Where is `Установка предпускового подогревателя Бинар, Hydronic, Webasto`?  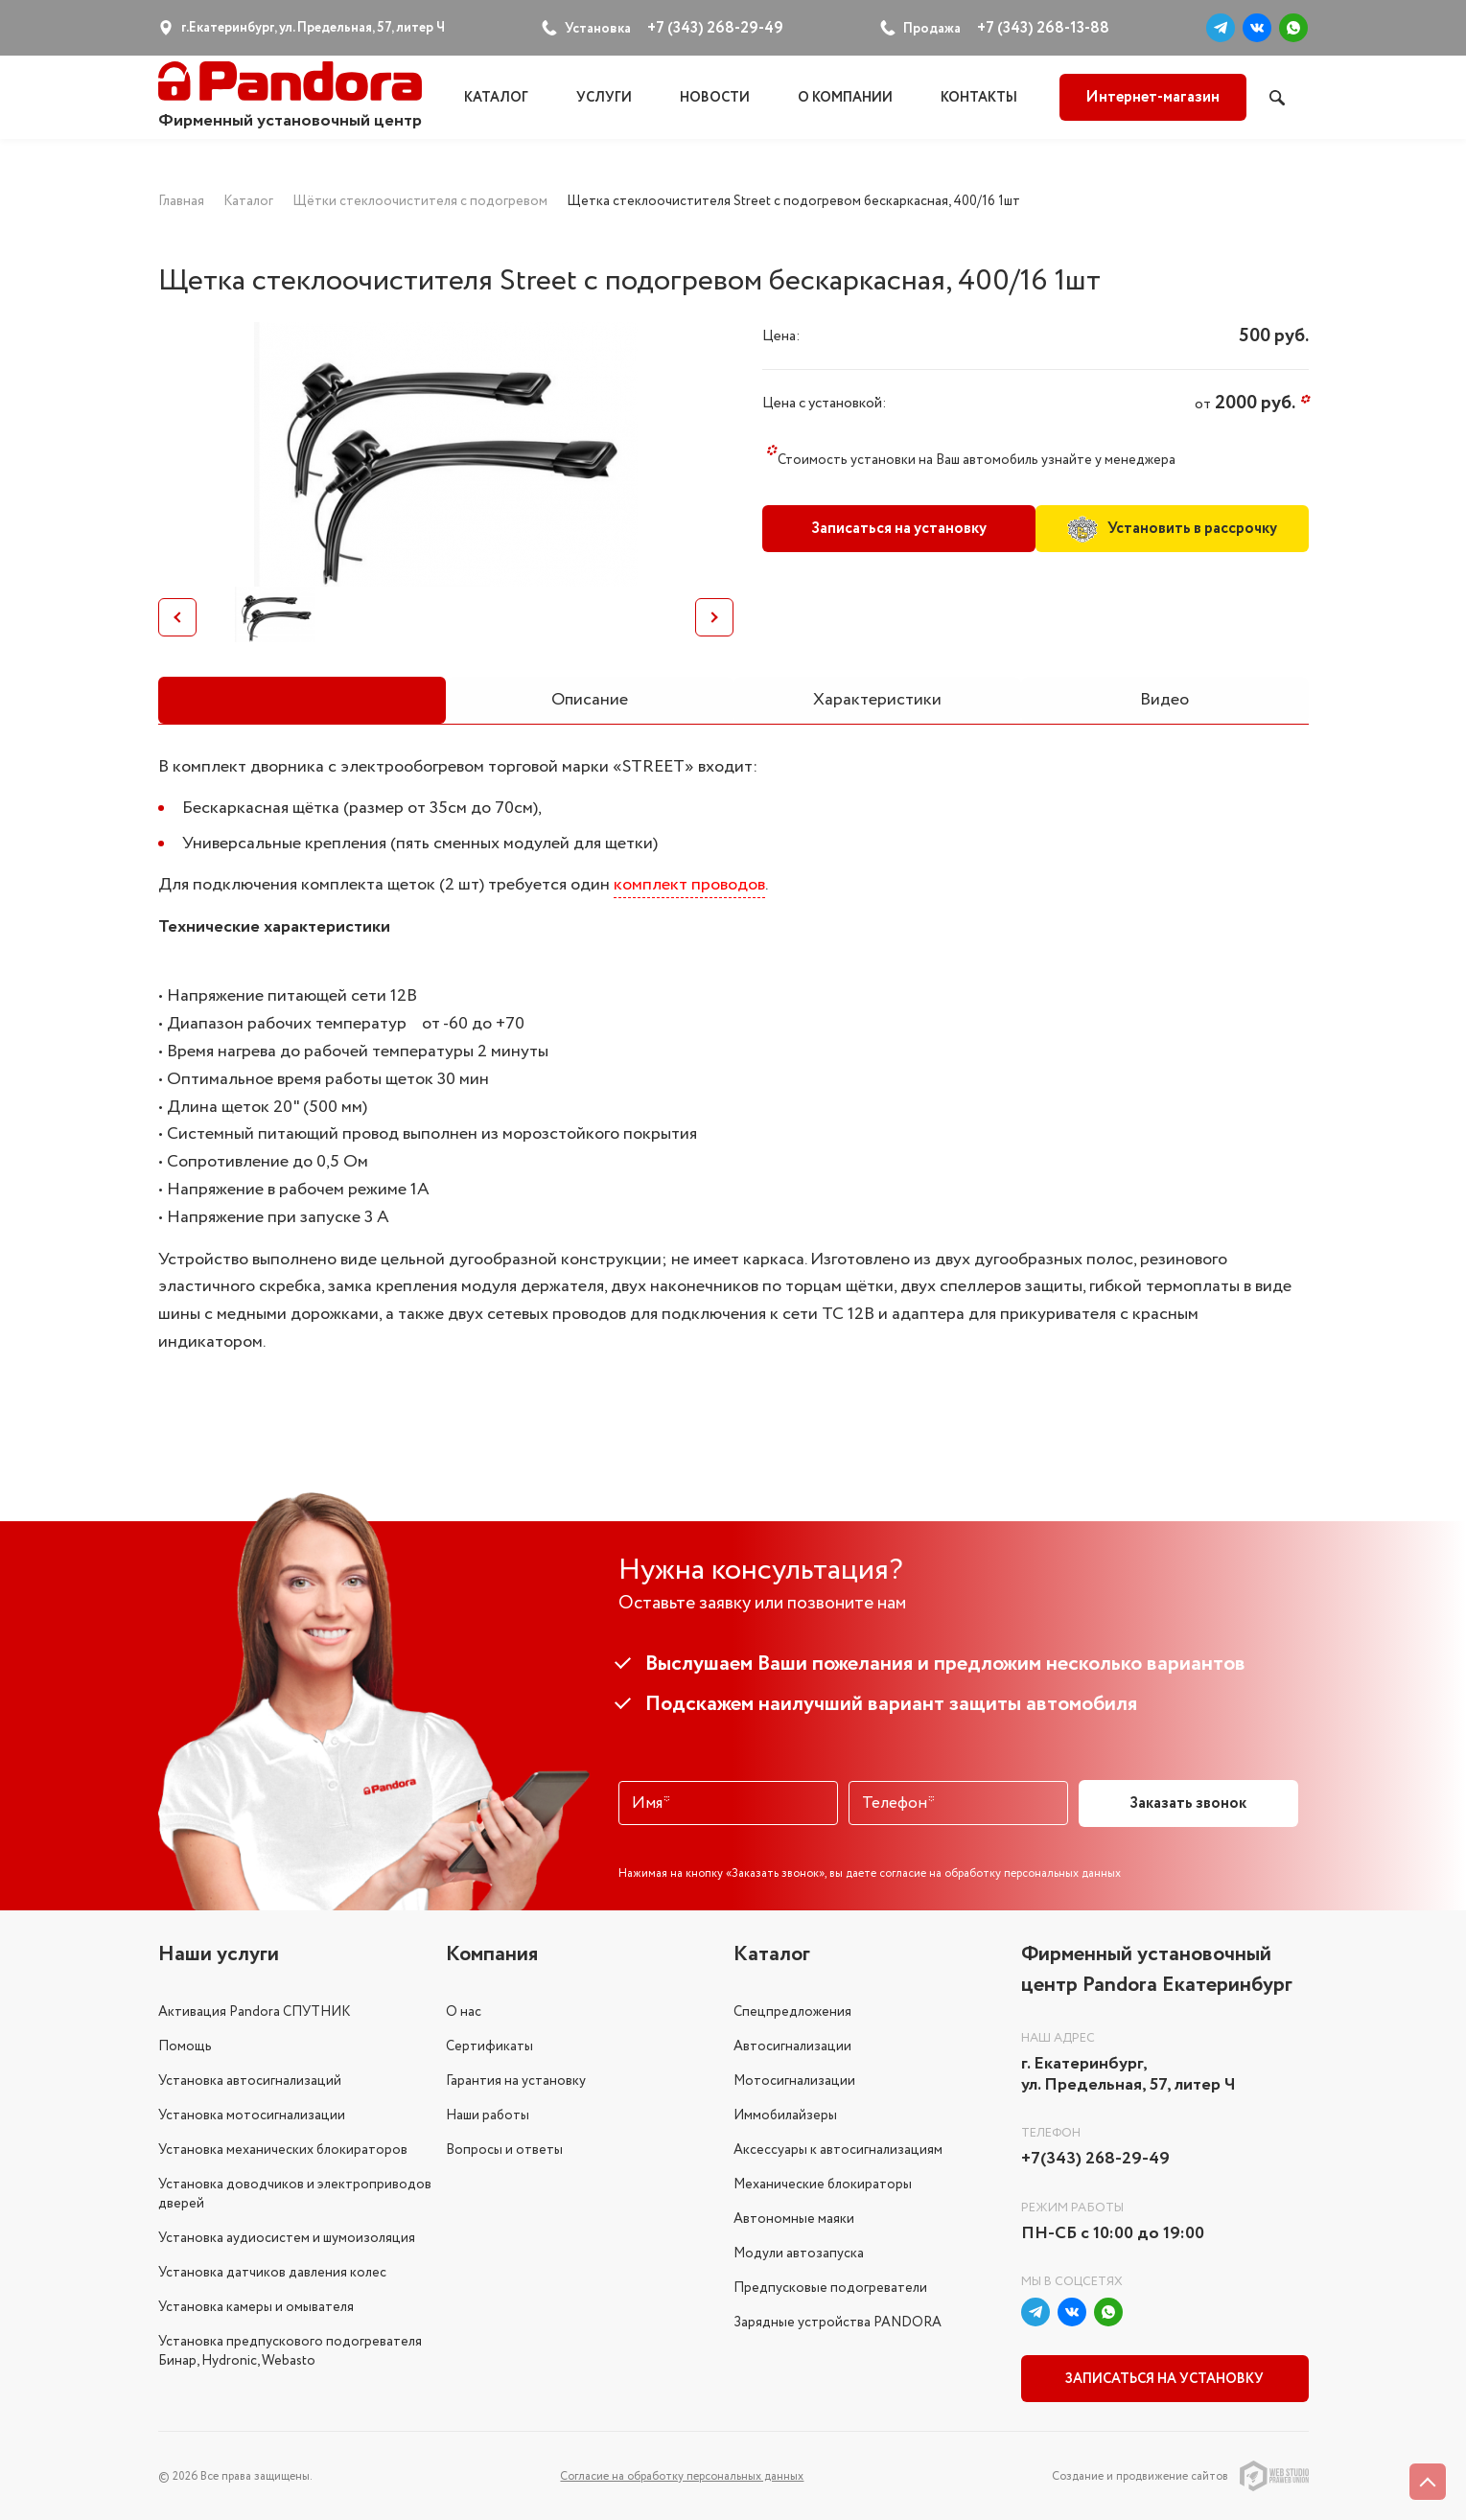 Установка предпускового подогревателя Бинар, Hydronic, Webasto is located at coordinates (290, 2350).